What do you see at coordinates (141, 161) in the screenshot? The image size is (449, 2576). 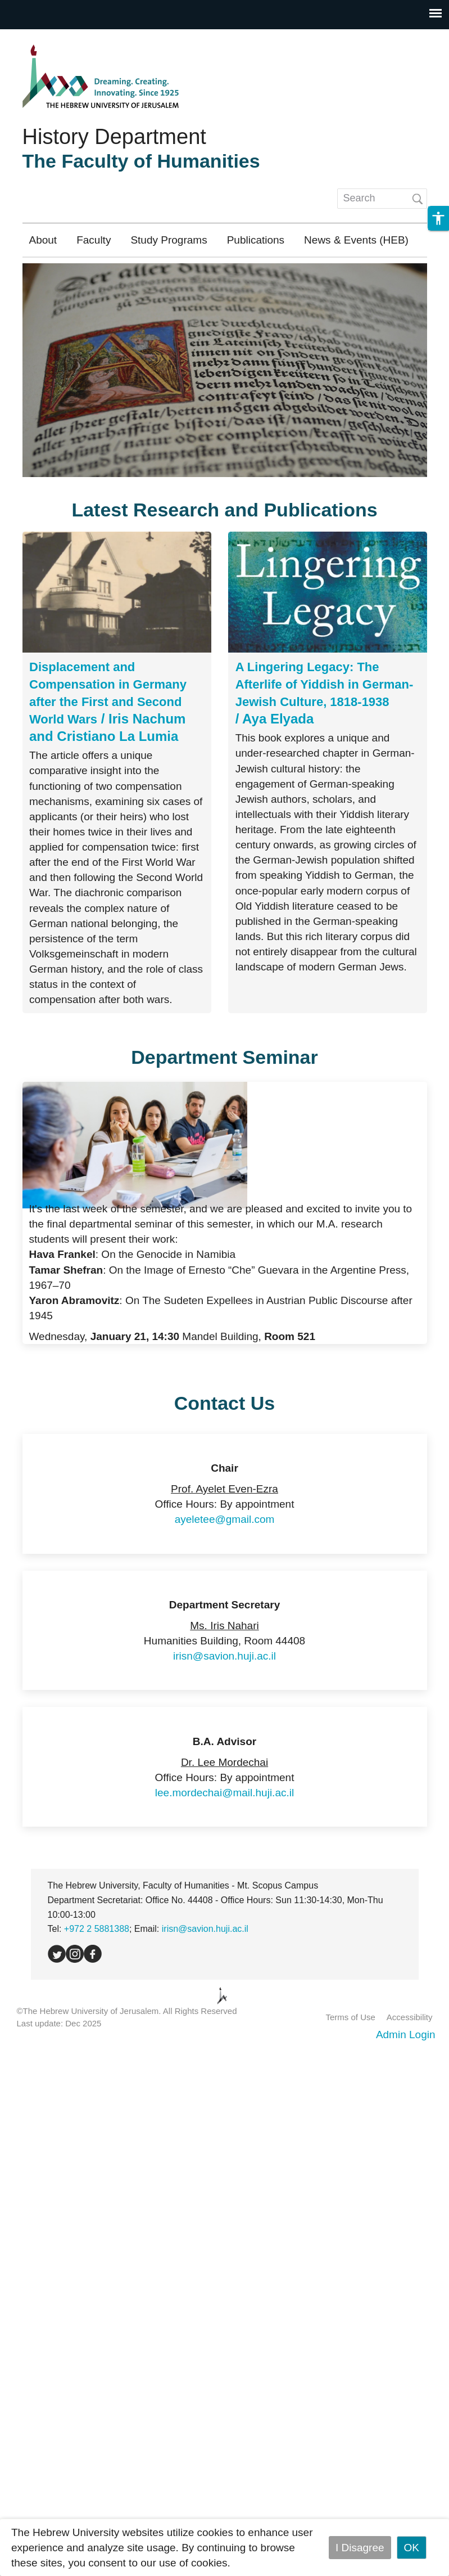 I see `The Faculty of Humanities` at bounding box center [141, 161].